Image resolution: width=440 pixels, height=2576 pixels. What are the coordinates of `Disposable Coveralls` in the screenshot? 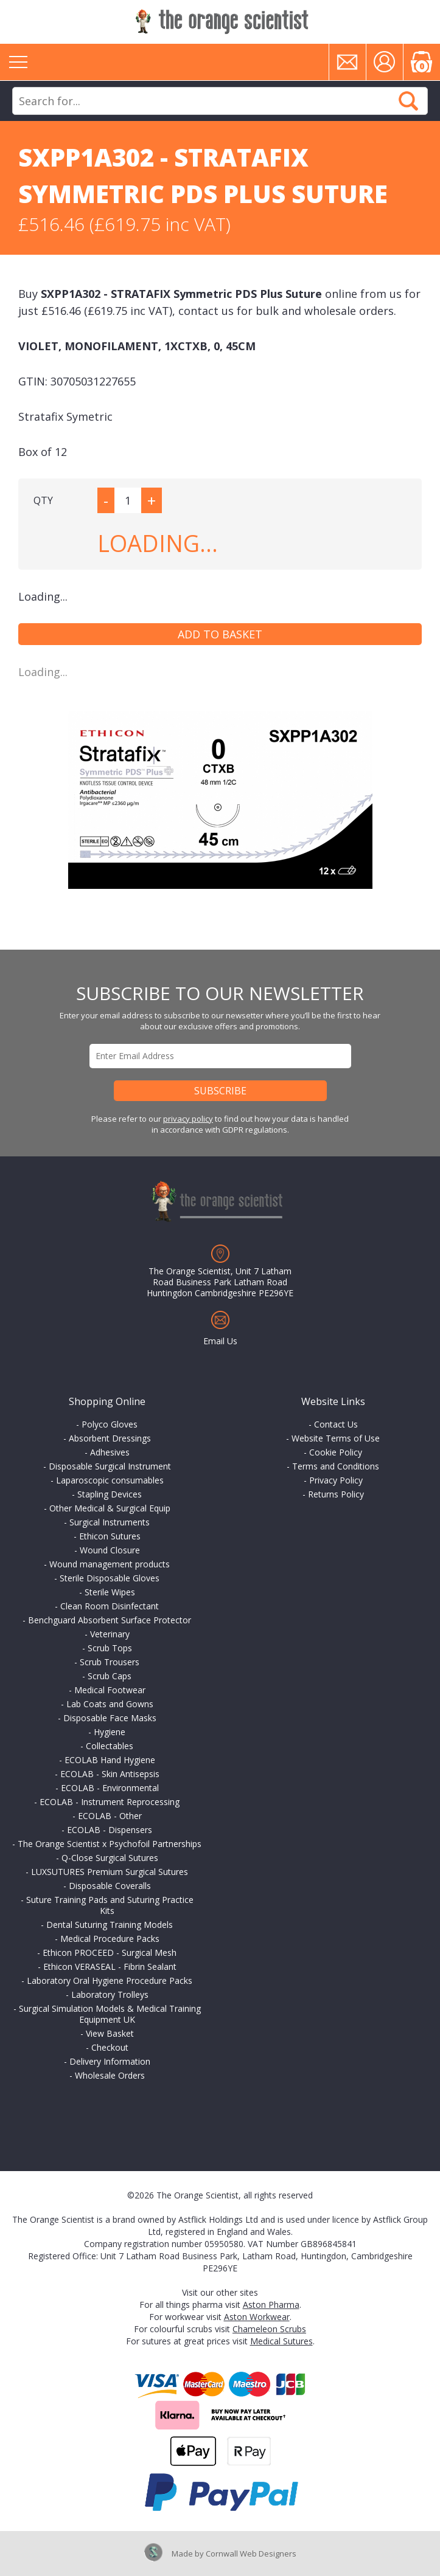 It's located at (110, 1885).